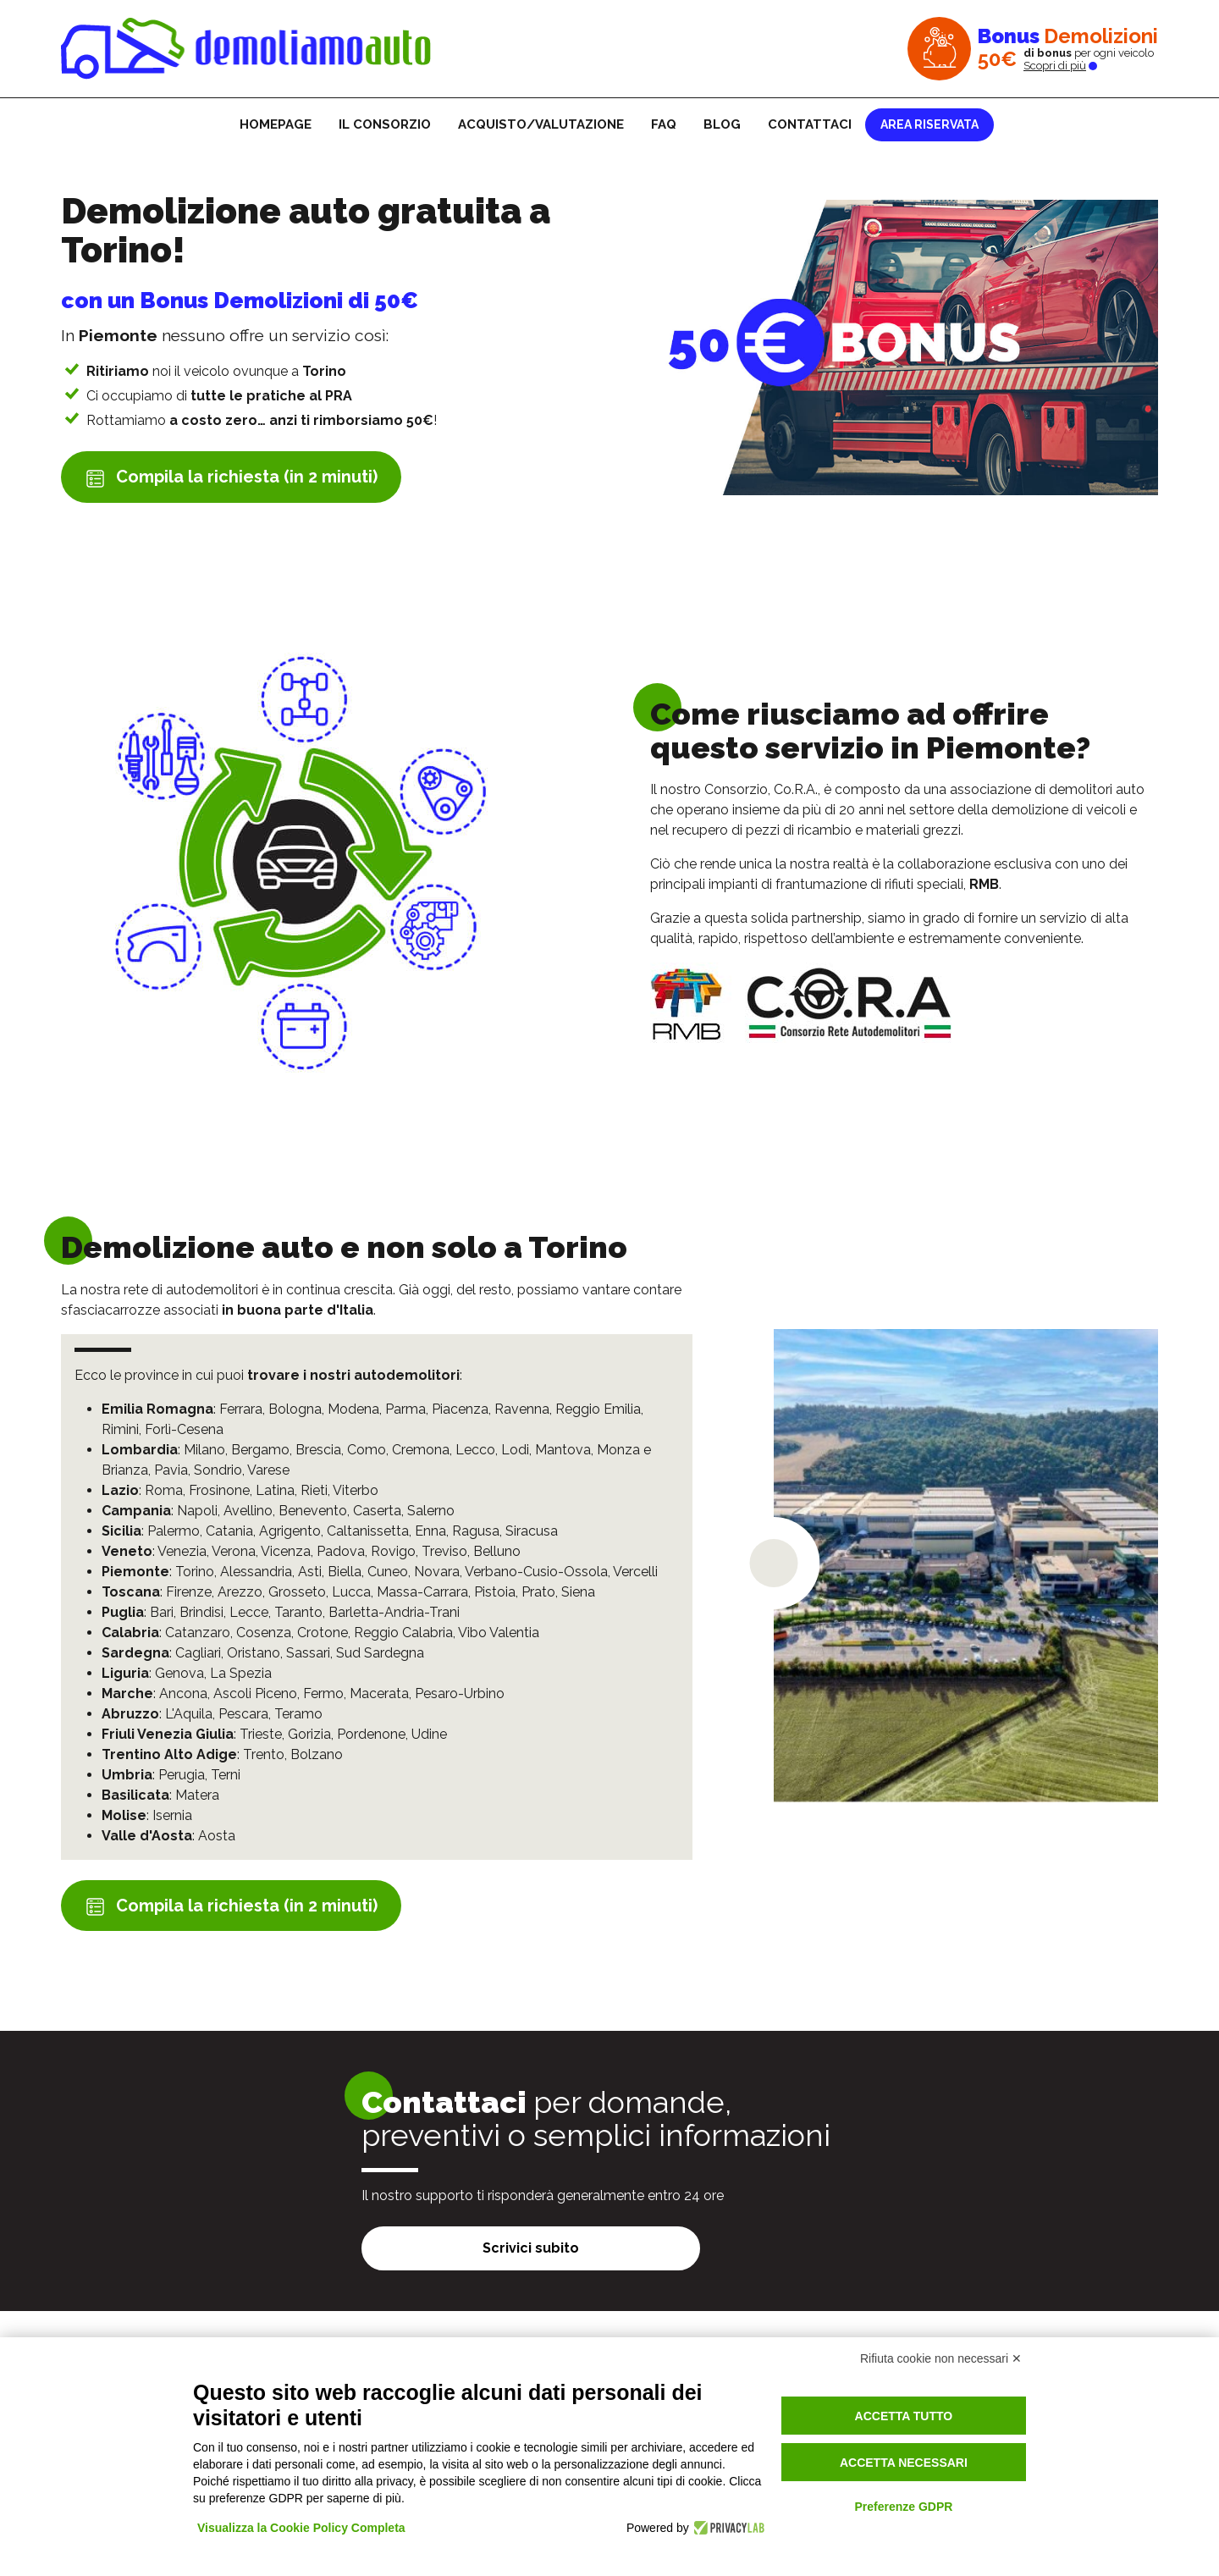 The image size is (1219, 2576). I want to click on Forlì-Cesena, so click(184, 1429).